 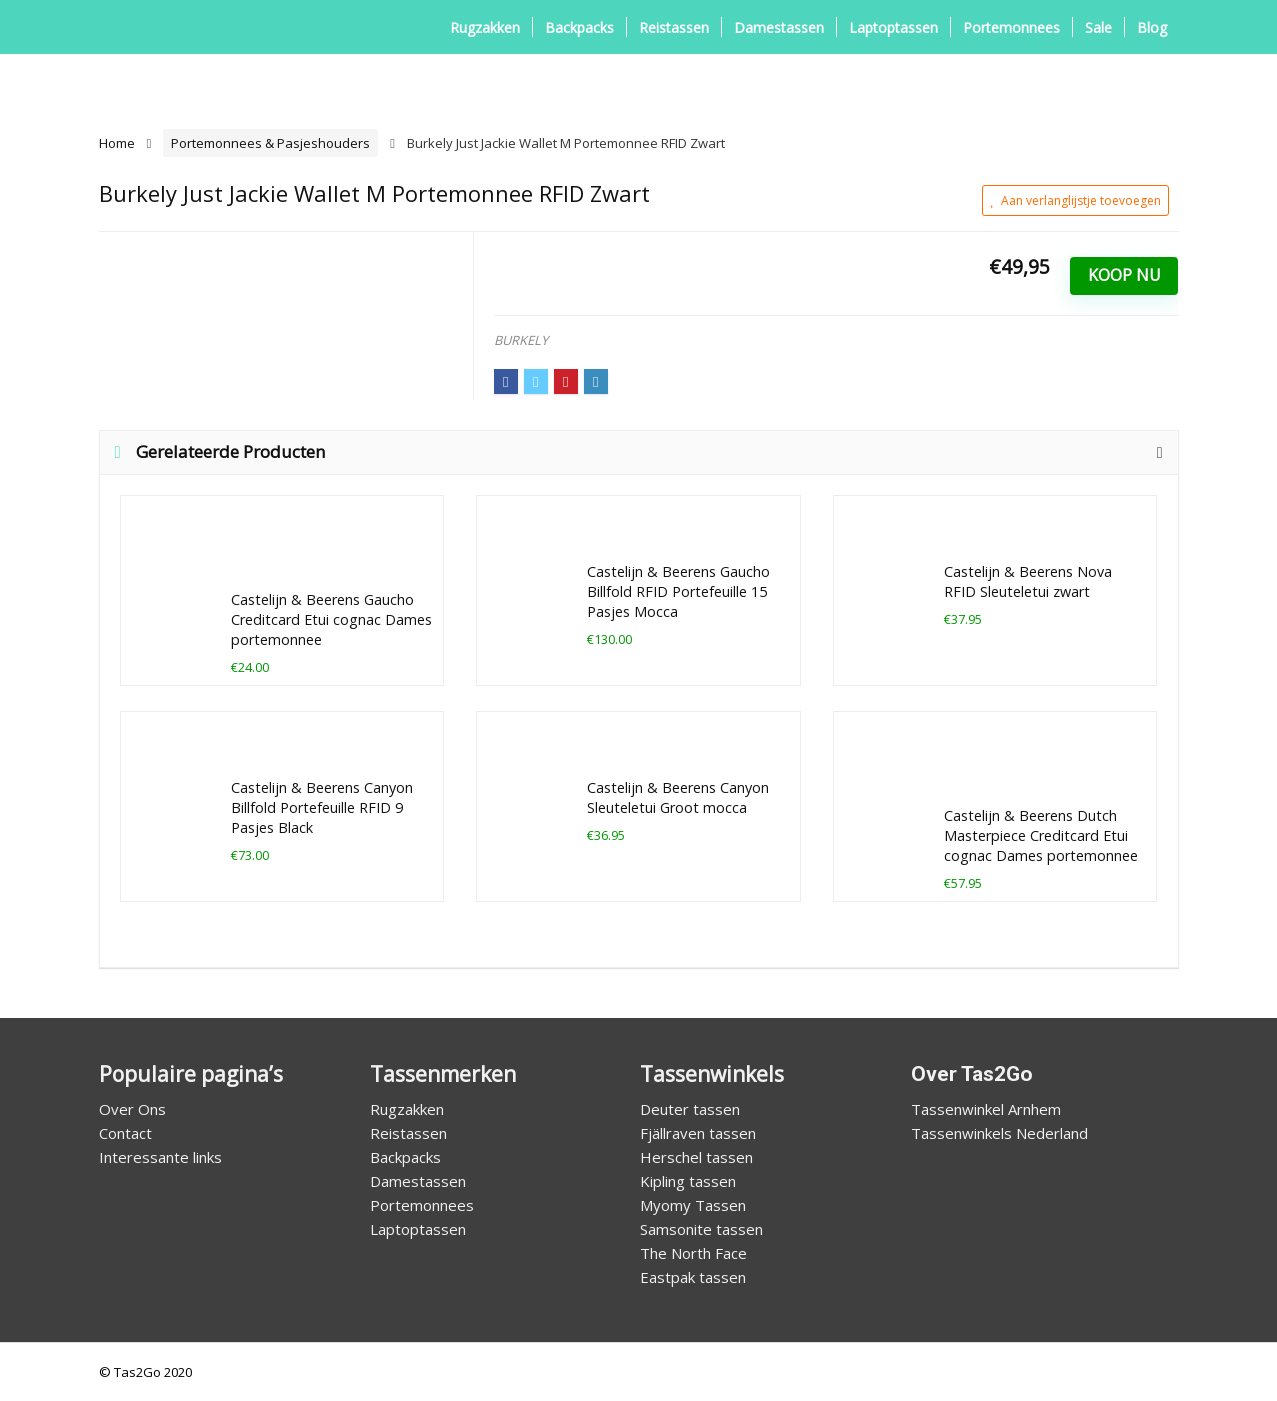 I want to click on Castelijn & Beerens Dutch Masterpiece Creditcard Etui cognac Dames portemonnee, so click(x=1041, y=835).